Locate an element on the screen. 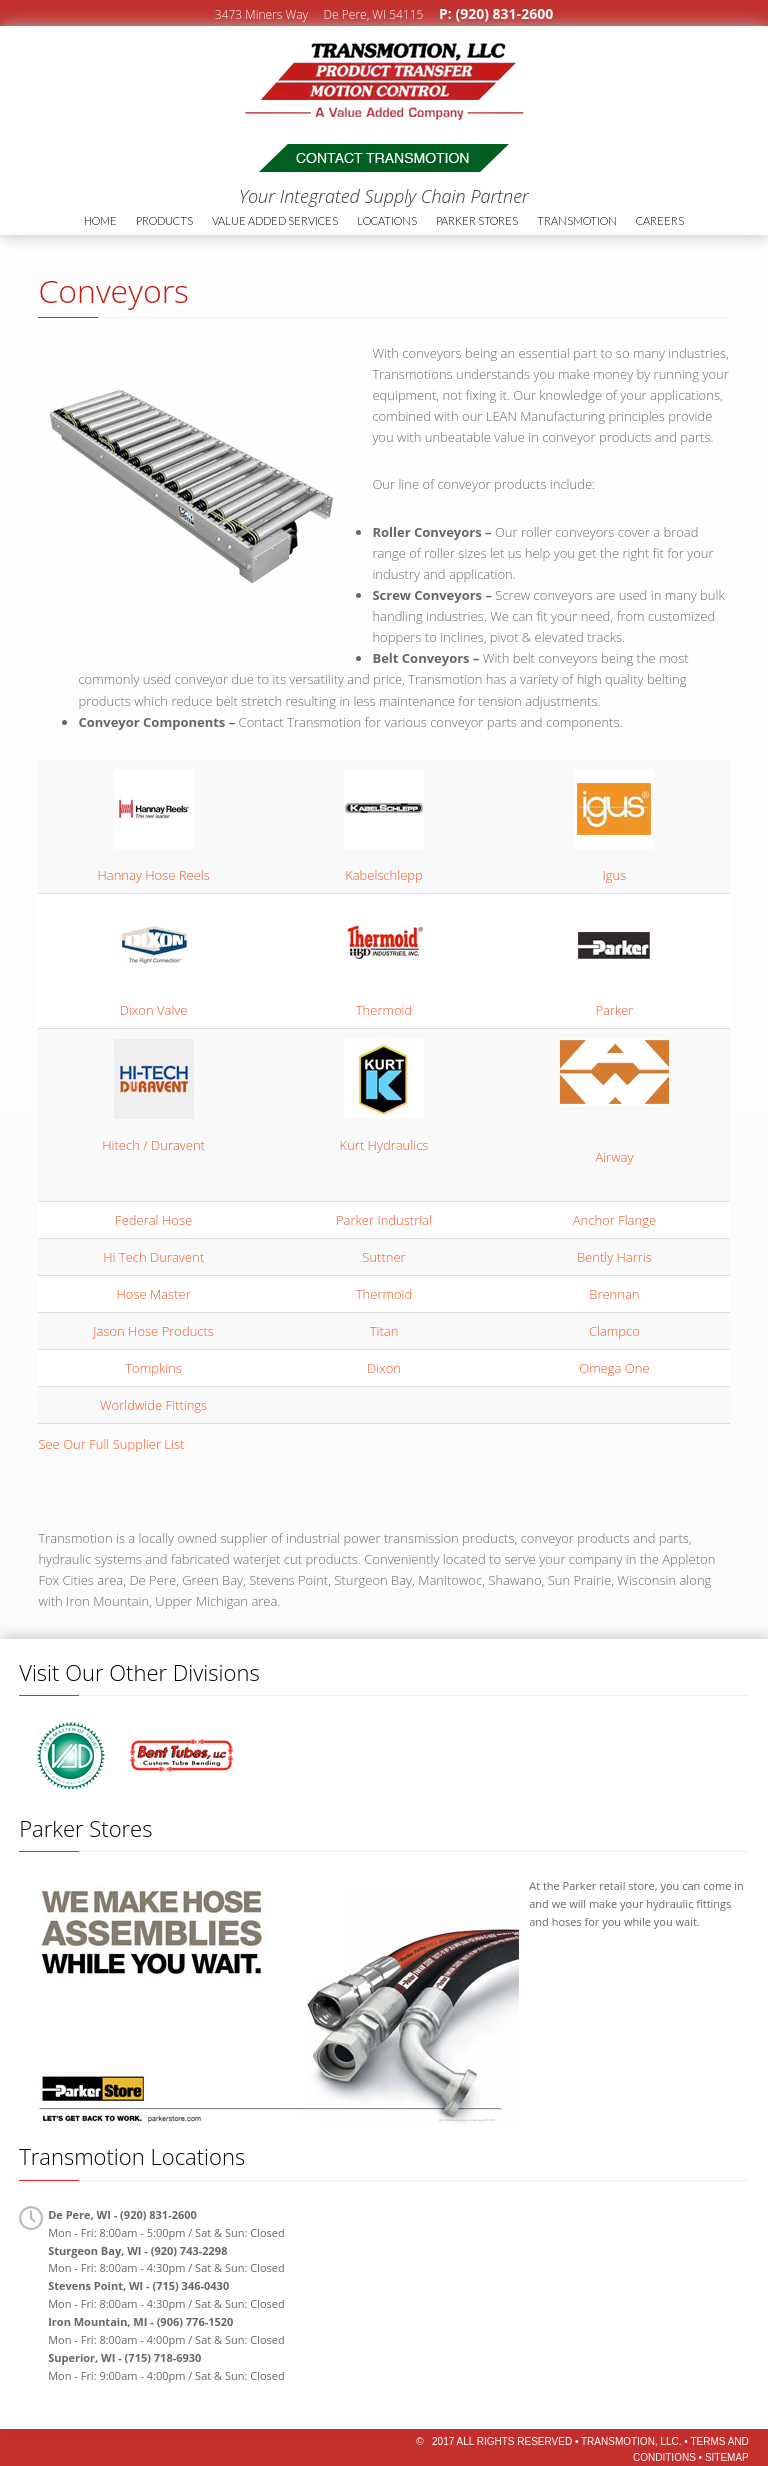  Parker is located at coordinates (614, 1010).